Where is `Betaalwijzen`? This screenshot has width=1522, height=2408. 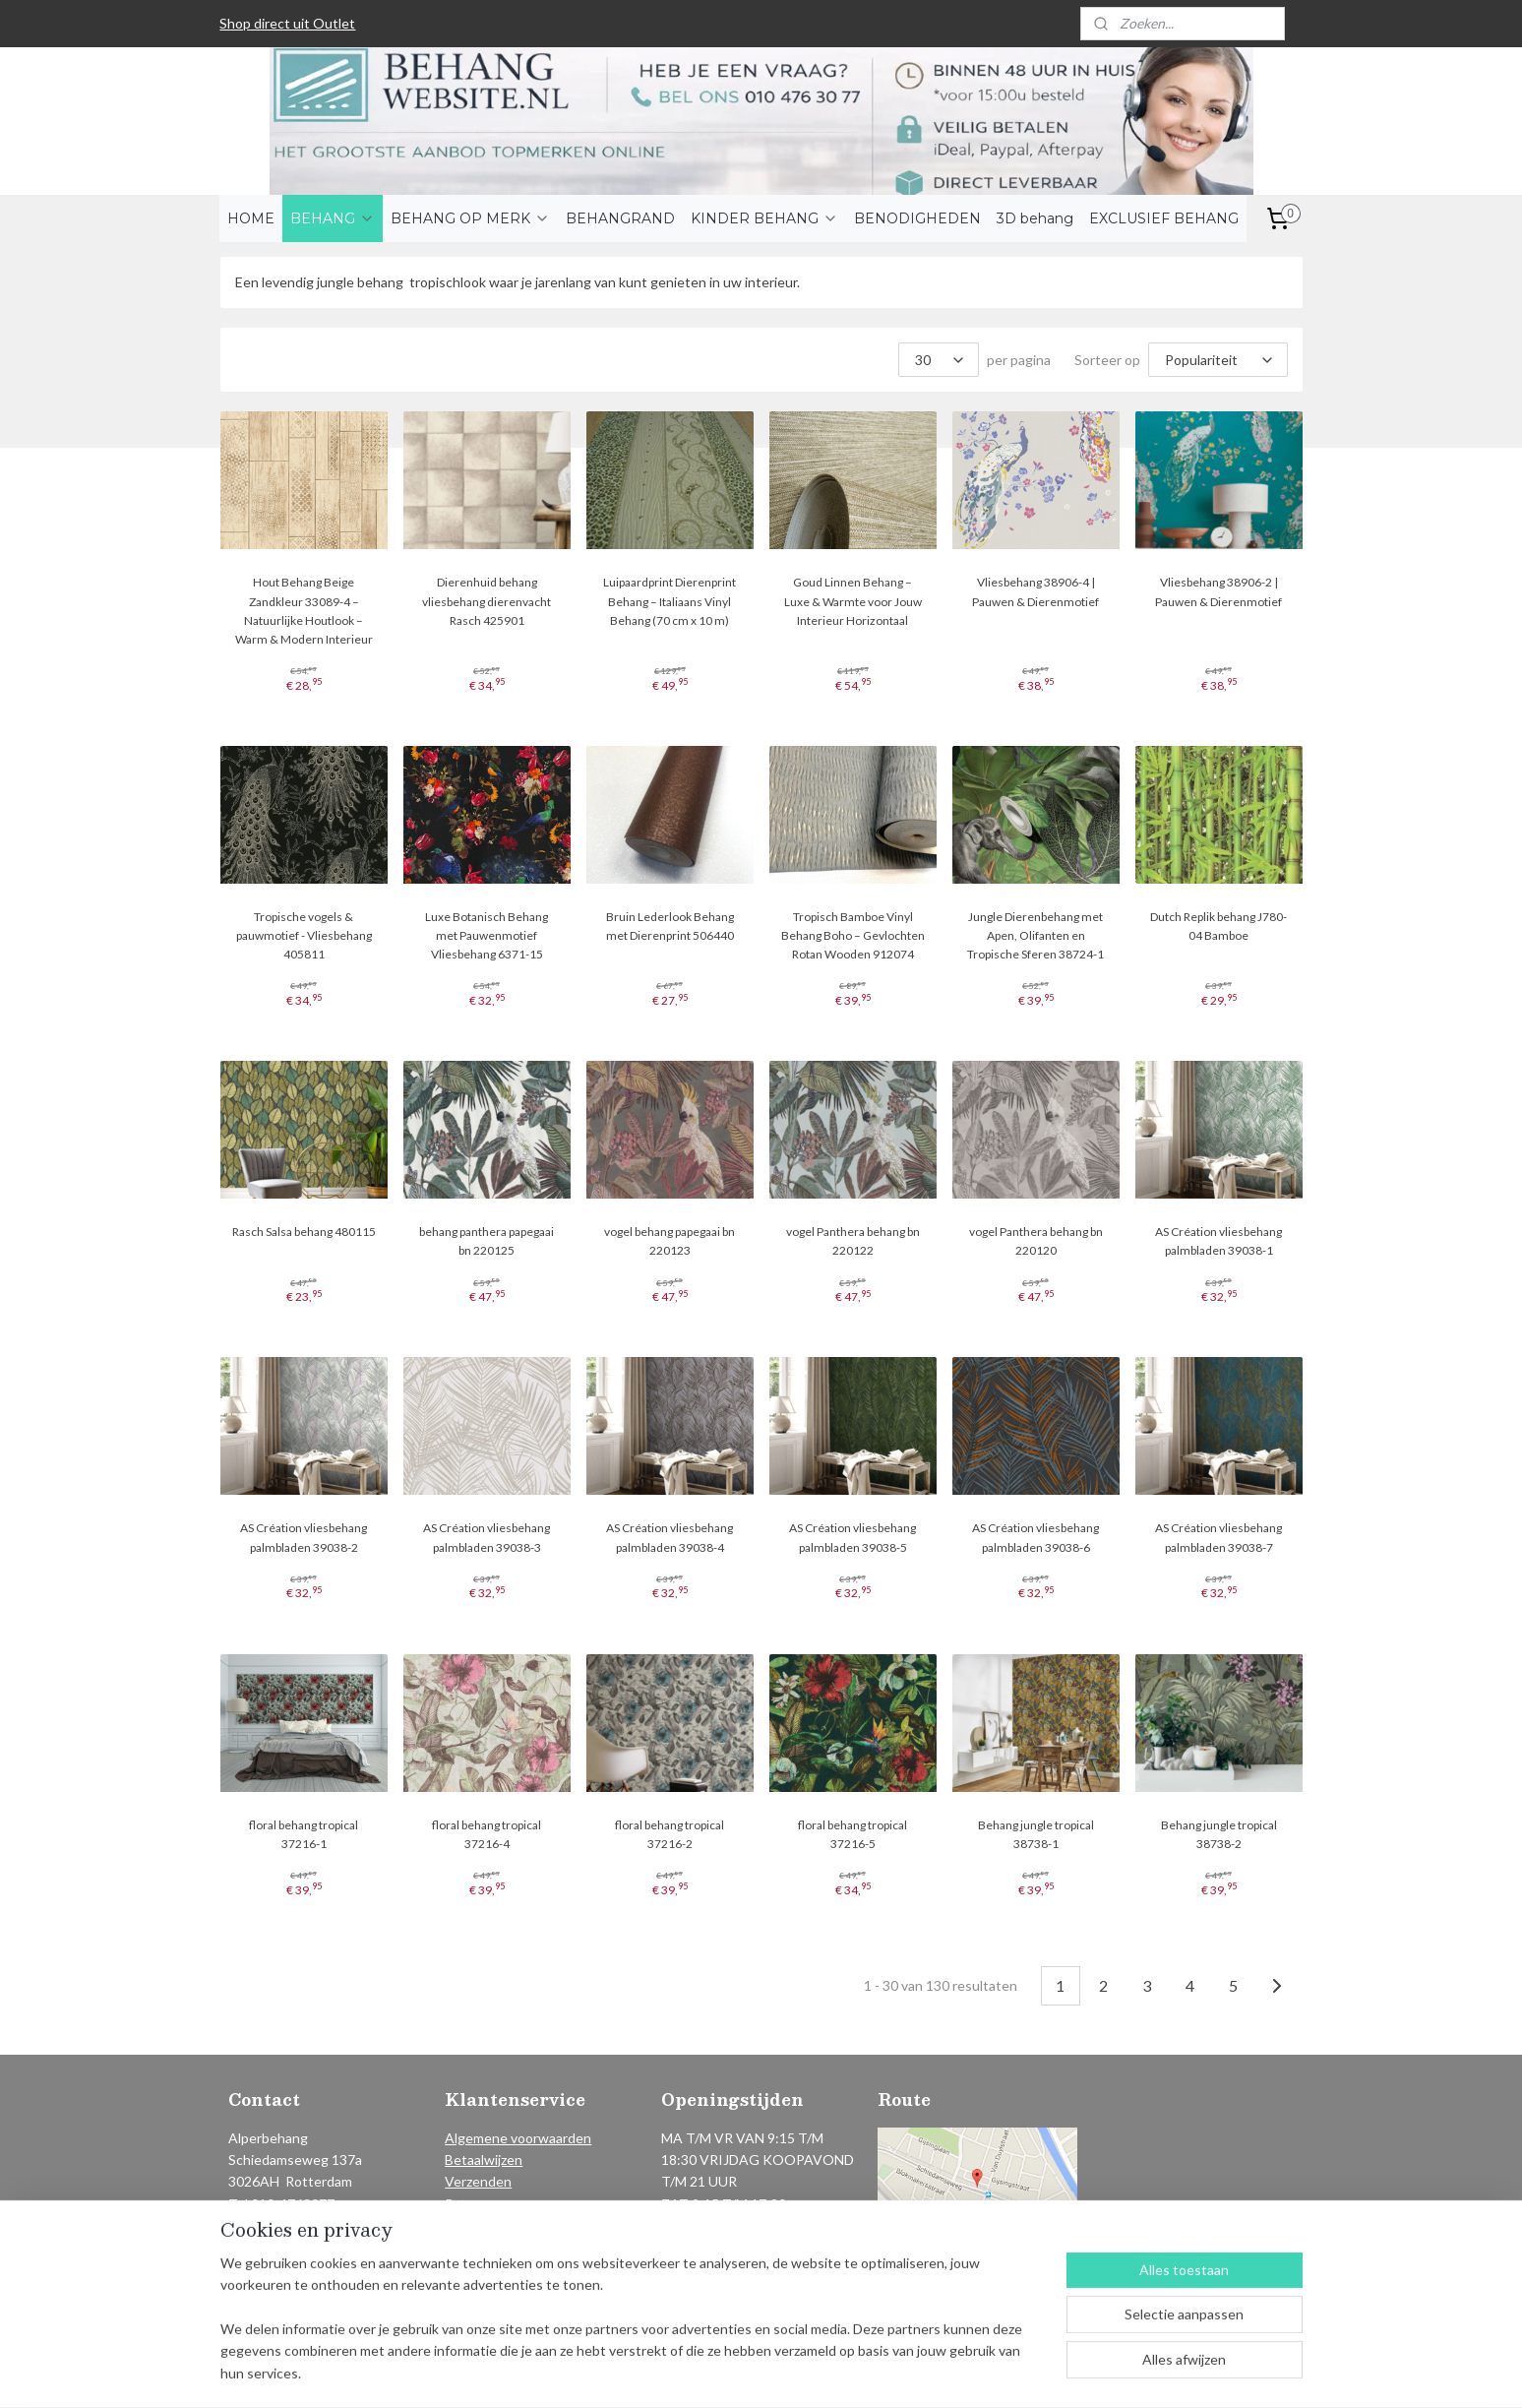 Betaalwijzen is located at coordinates (483, 2159).